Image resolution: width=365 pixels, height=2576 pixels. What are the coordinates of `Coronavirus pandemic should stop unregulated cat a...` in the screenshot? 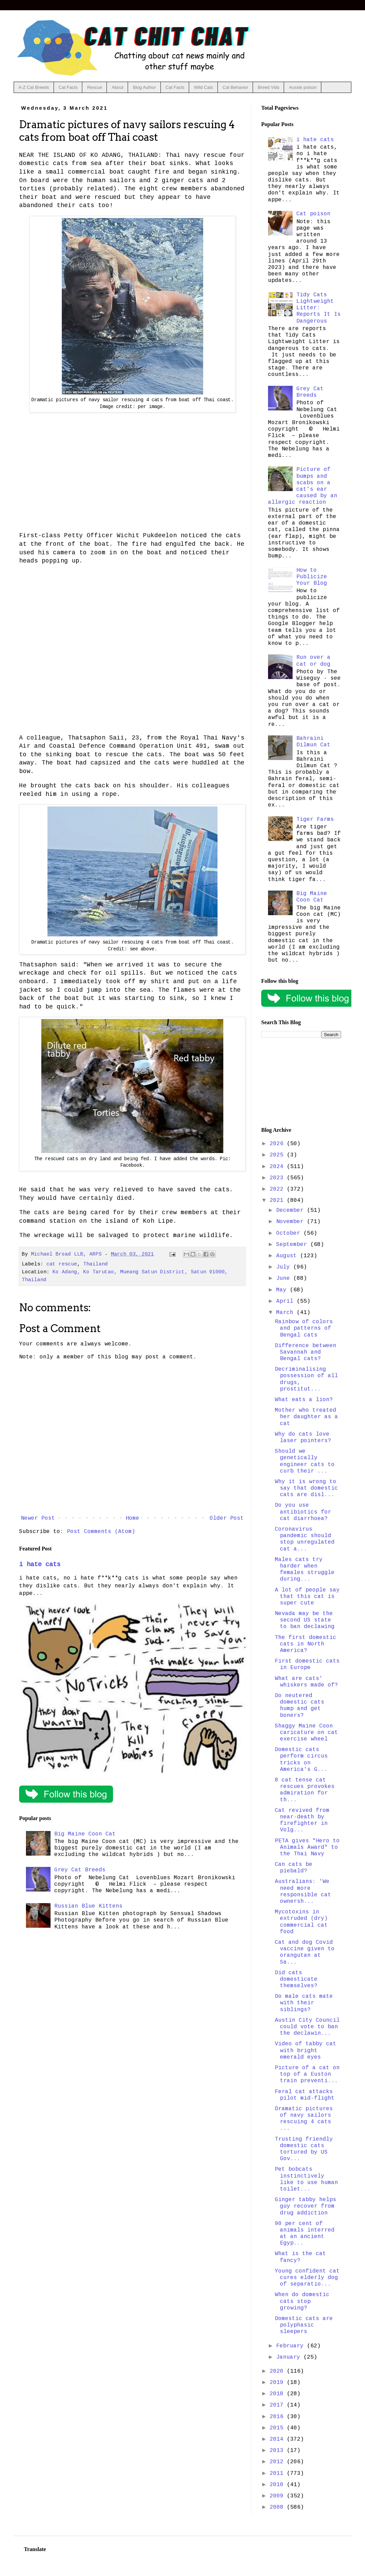 It's located at (305, 1539).